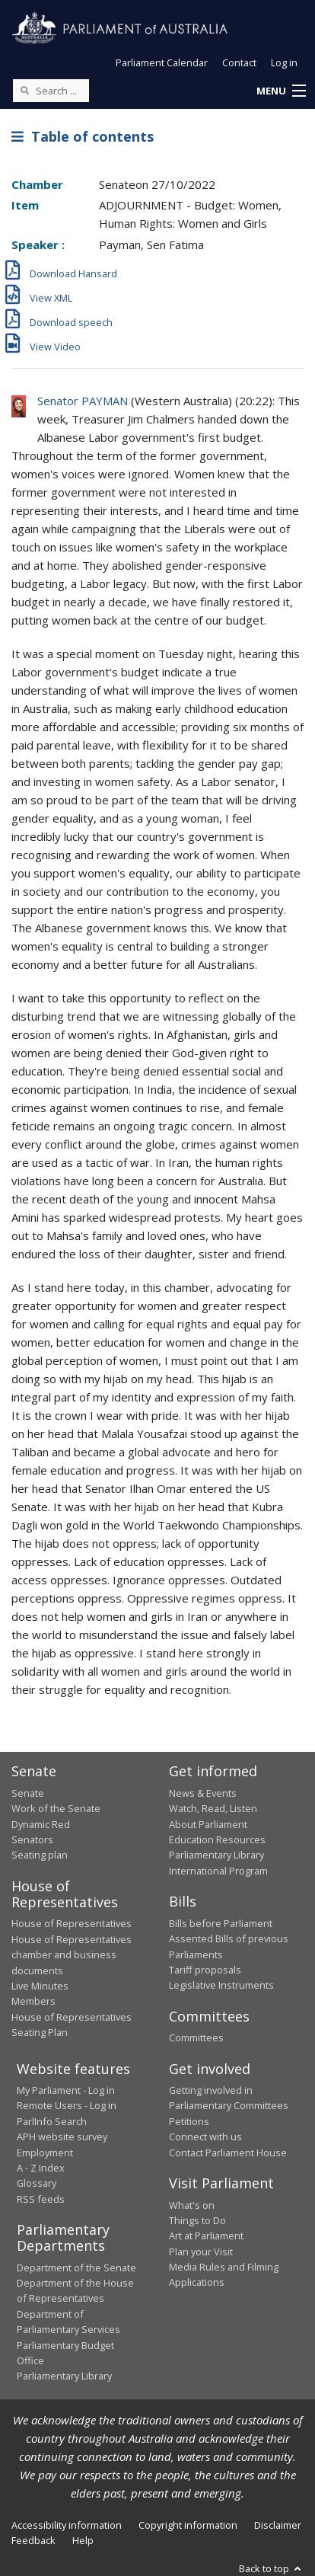 This screenshot has width=315, height=2576. Describe the element at coordinates (82, 136) in the screenshot. I see `Table of contents` at that location.